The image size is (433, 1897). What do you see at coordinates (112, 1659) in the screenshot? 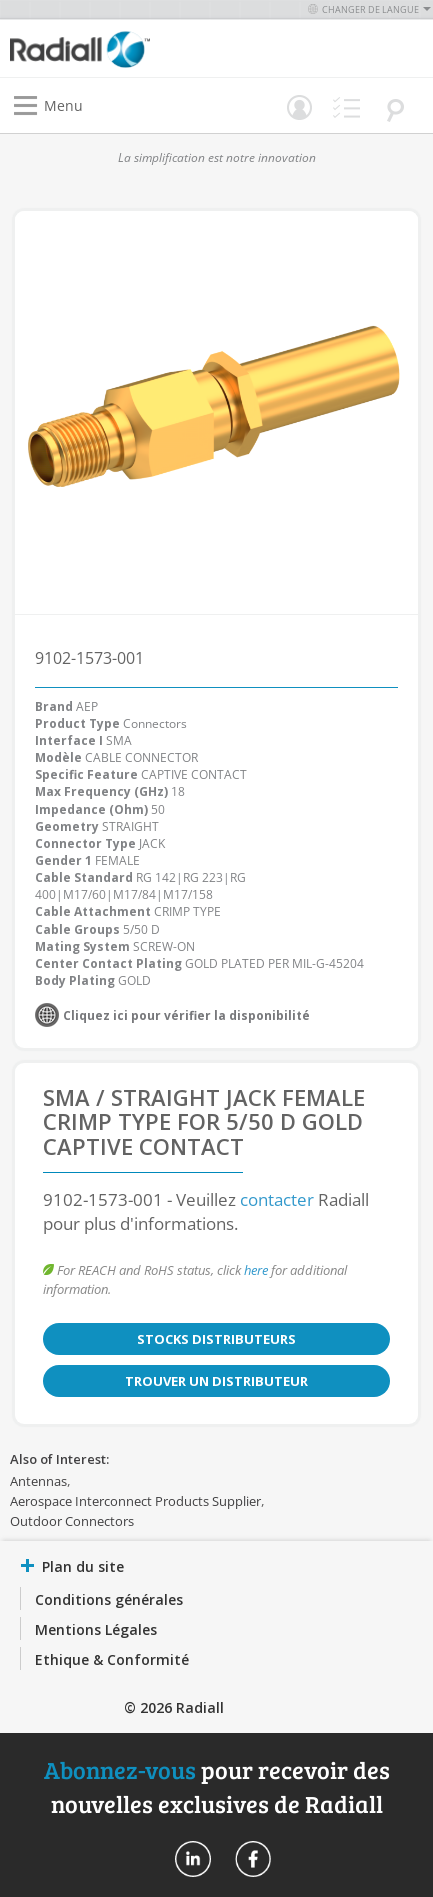
I see `Ethique & Conformité` at bounding box center [112, 1659].